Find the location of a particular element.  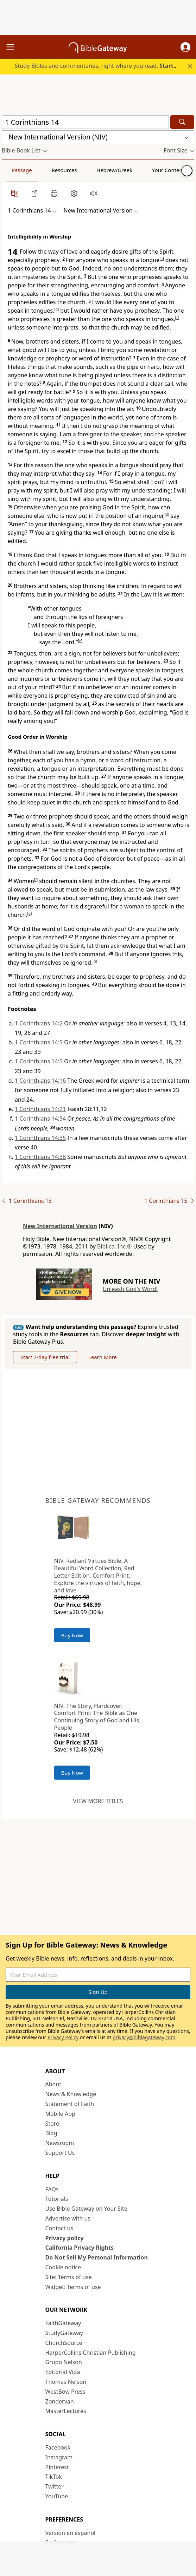

Newsroom is located at coordinates (59, 2143).